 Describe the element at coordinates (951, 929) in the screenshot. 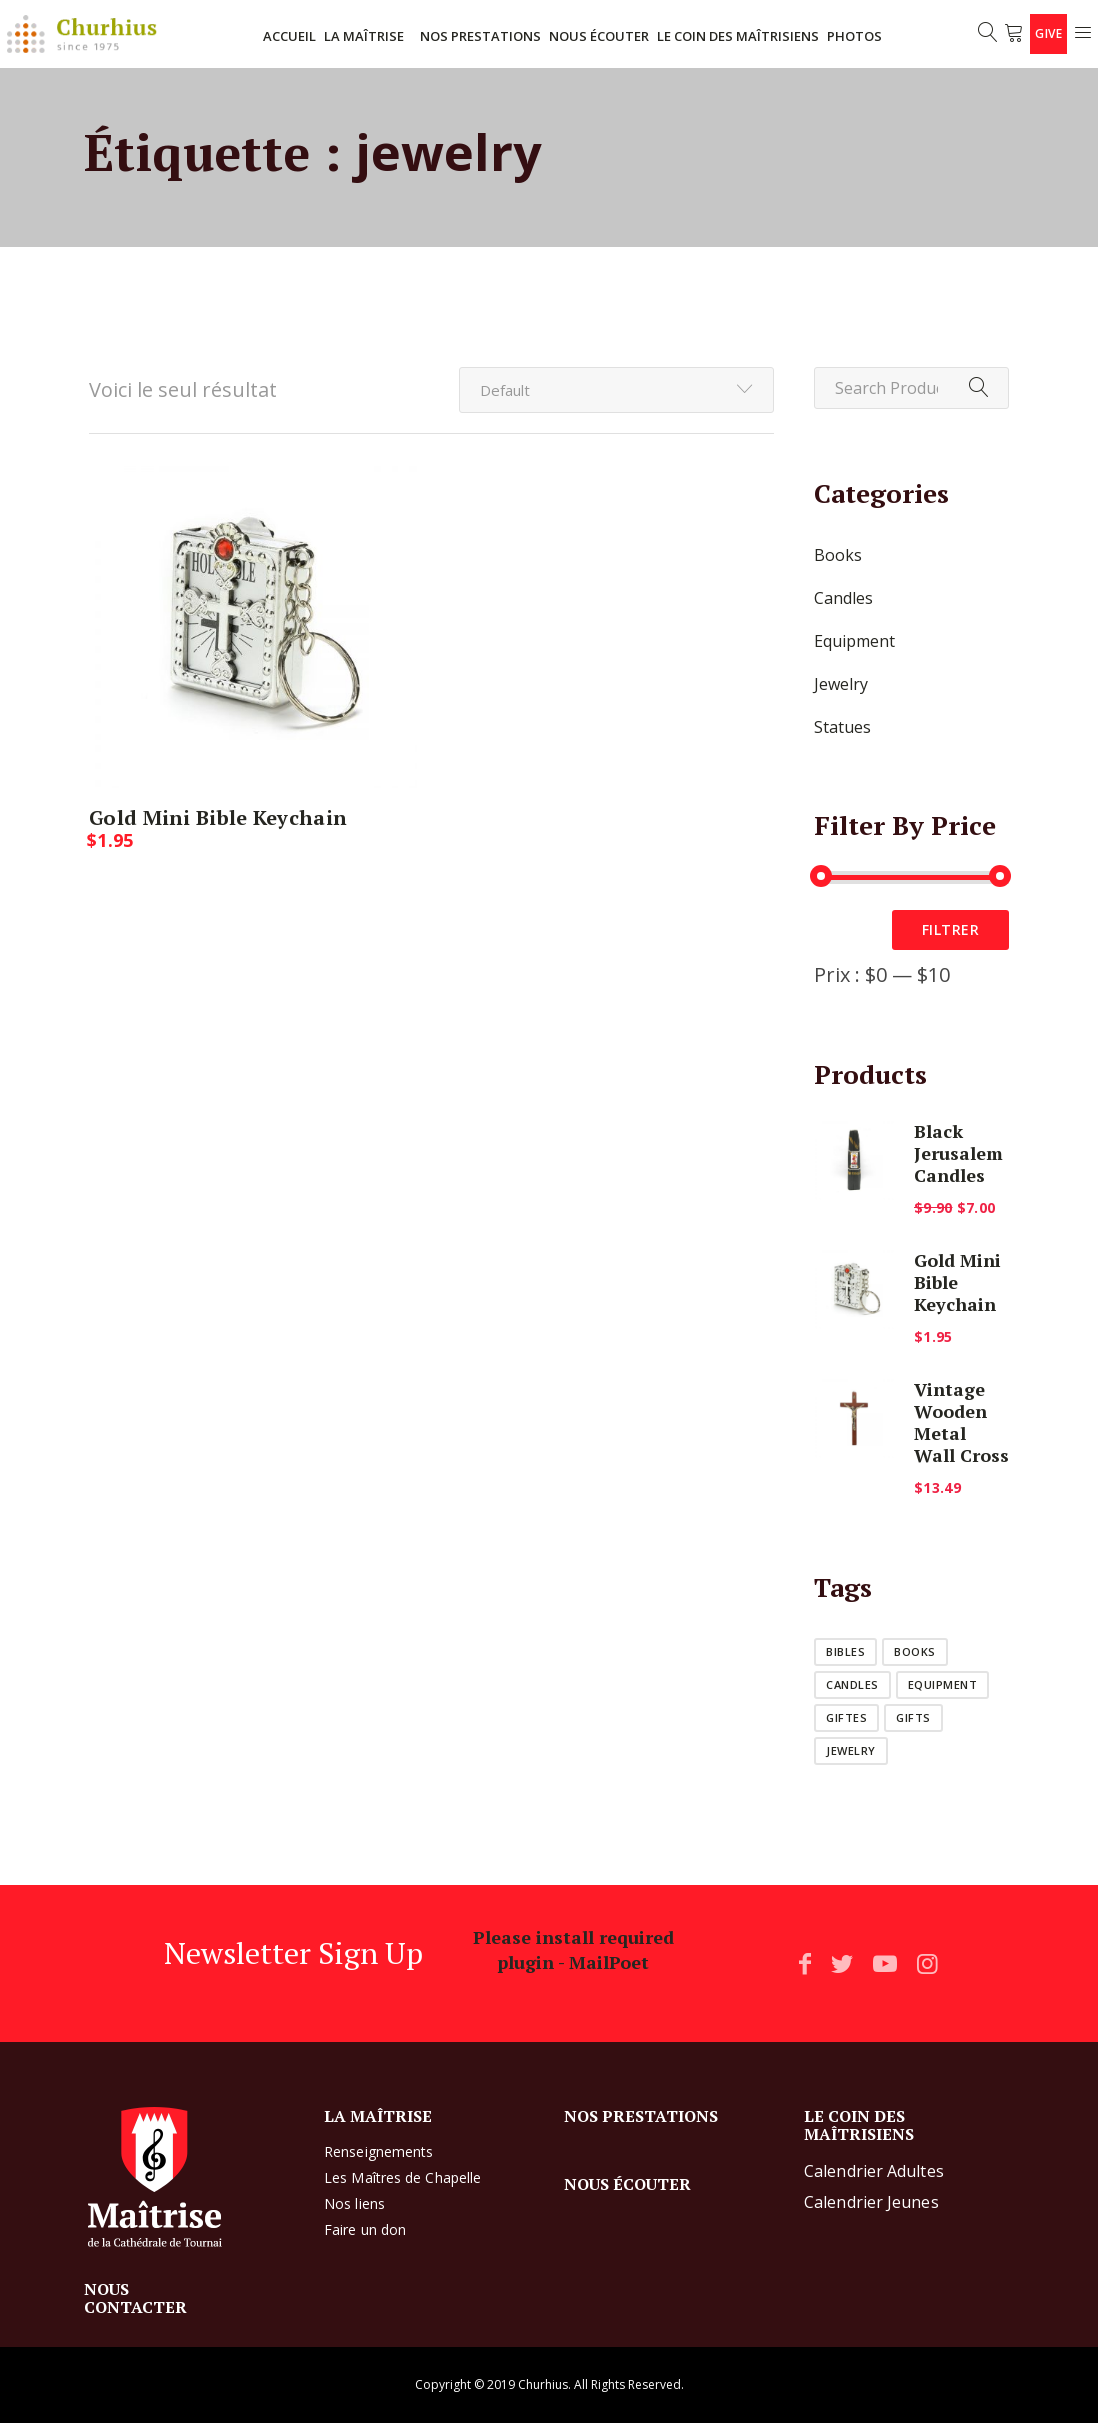

I see `Filtrer` at that location.